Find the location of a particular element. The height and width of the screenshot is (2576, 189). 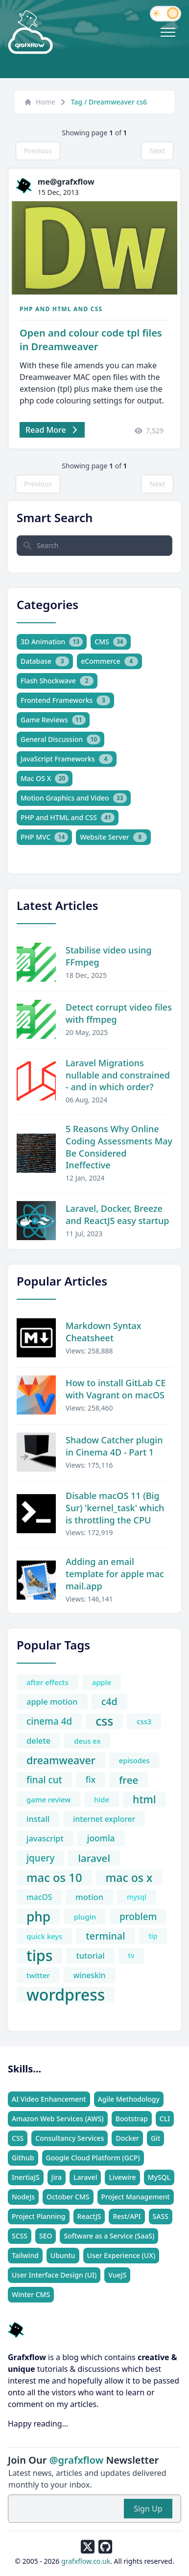

Laravel Migrations nullable and constrained - and in which order? is located at coordinates (118, 1075).